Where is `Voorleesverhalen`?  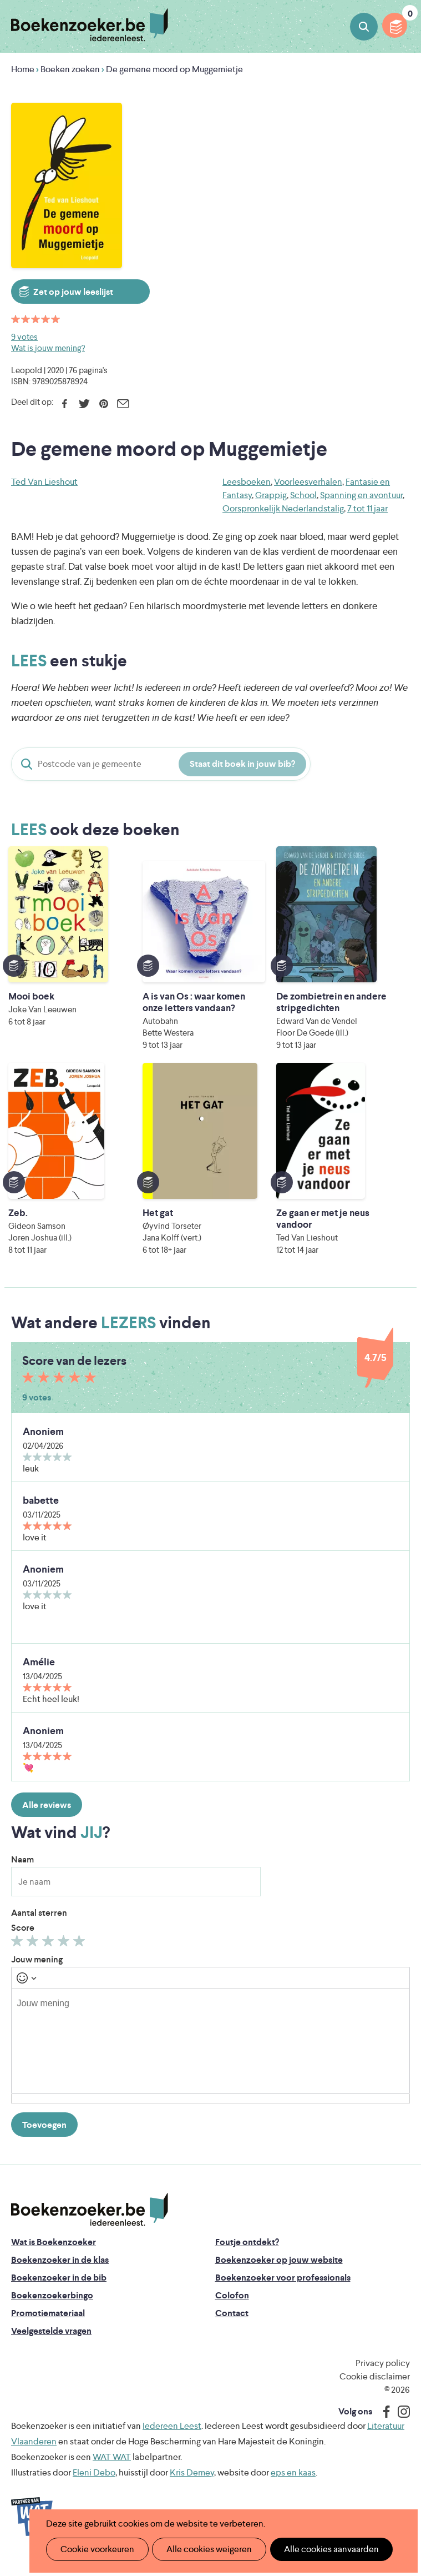 Voorleesverhalen is located at coordinates (308, 482).